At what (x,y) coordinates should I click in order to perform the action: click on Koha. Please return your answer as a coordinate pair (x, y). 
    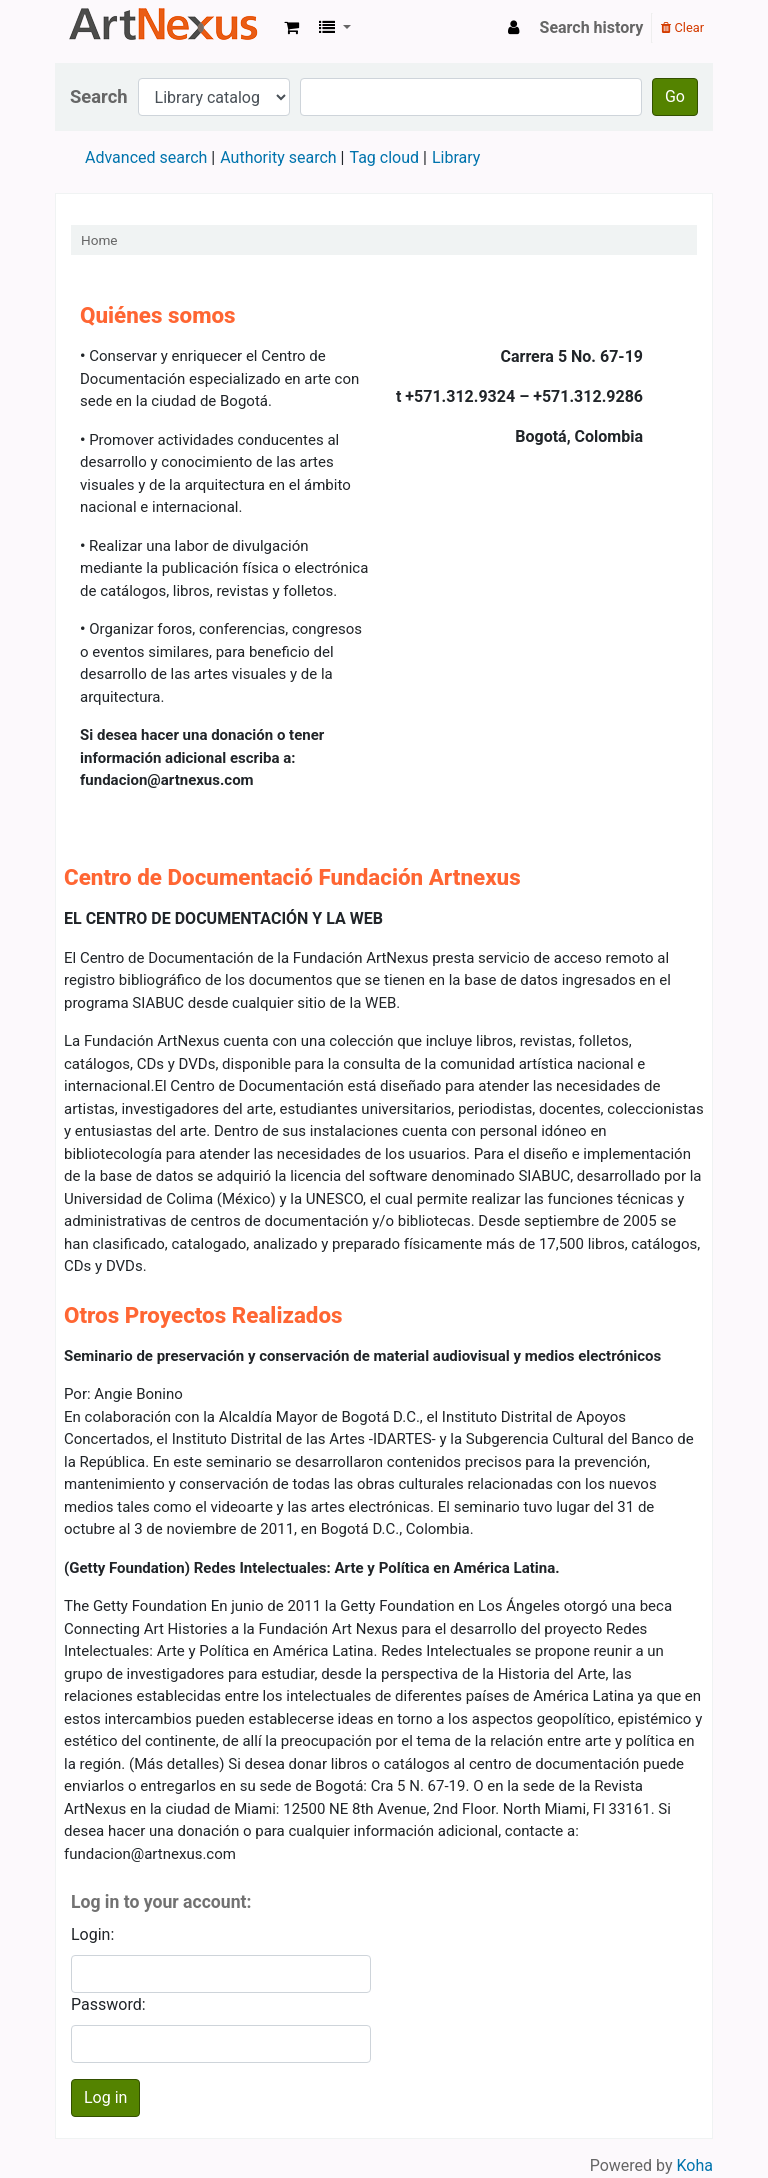
    Looking at the image, I should click on (695, 2165).